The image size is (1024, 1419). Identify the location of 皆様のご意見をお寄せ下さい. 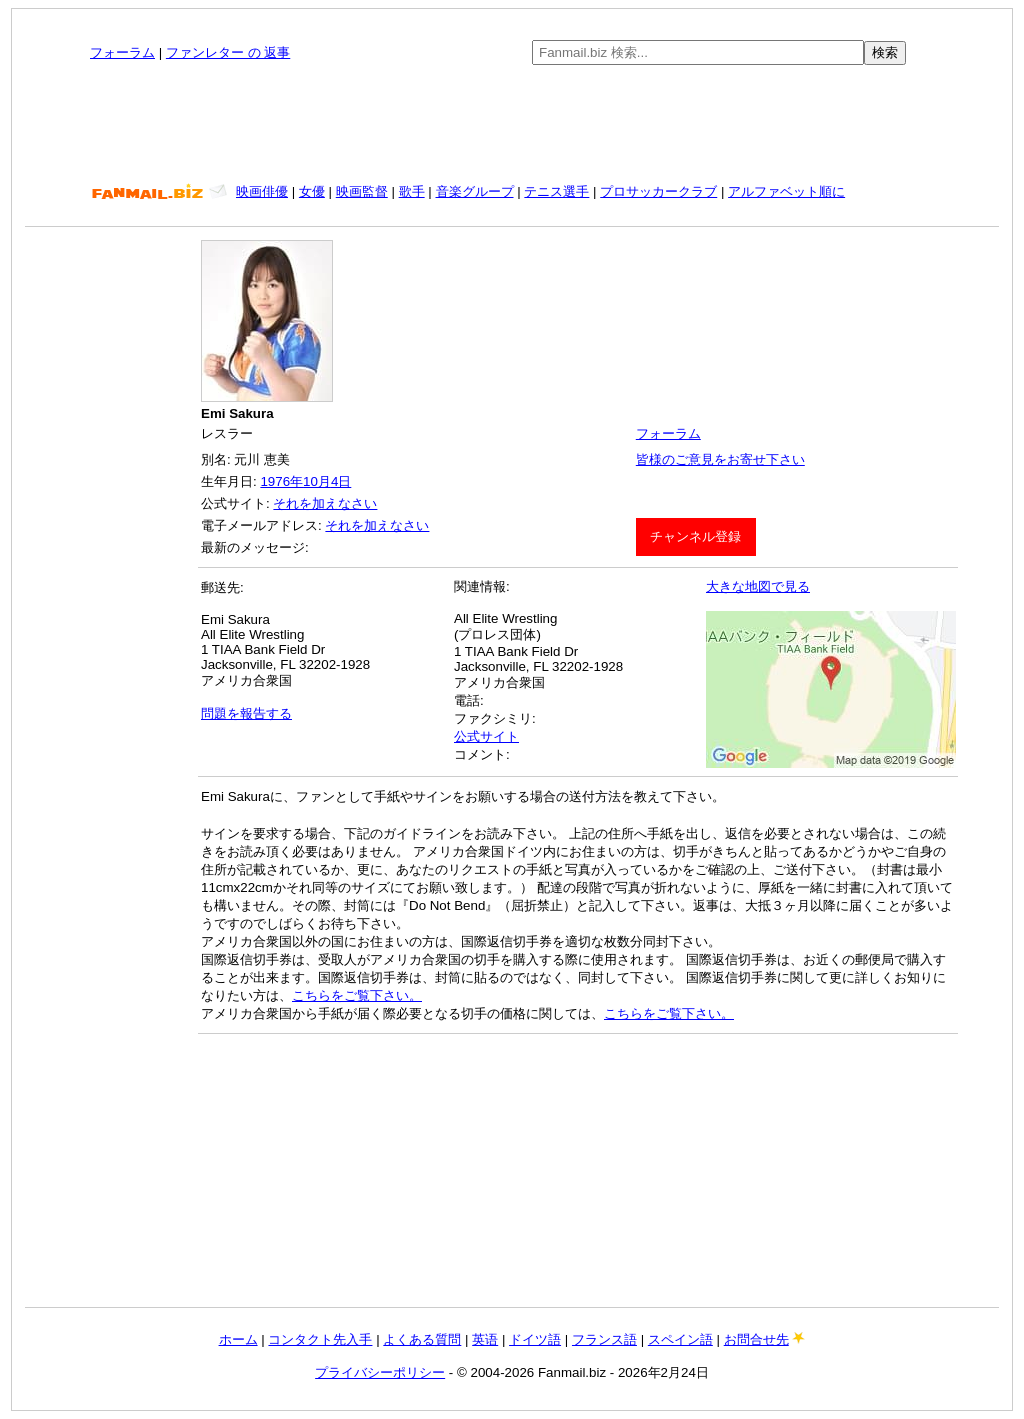
(720, 459).